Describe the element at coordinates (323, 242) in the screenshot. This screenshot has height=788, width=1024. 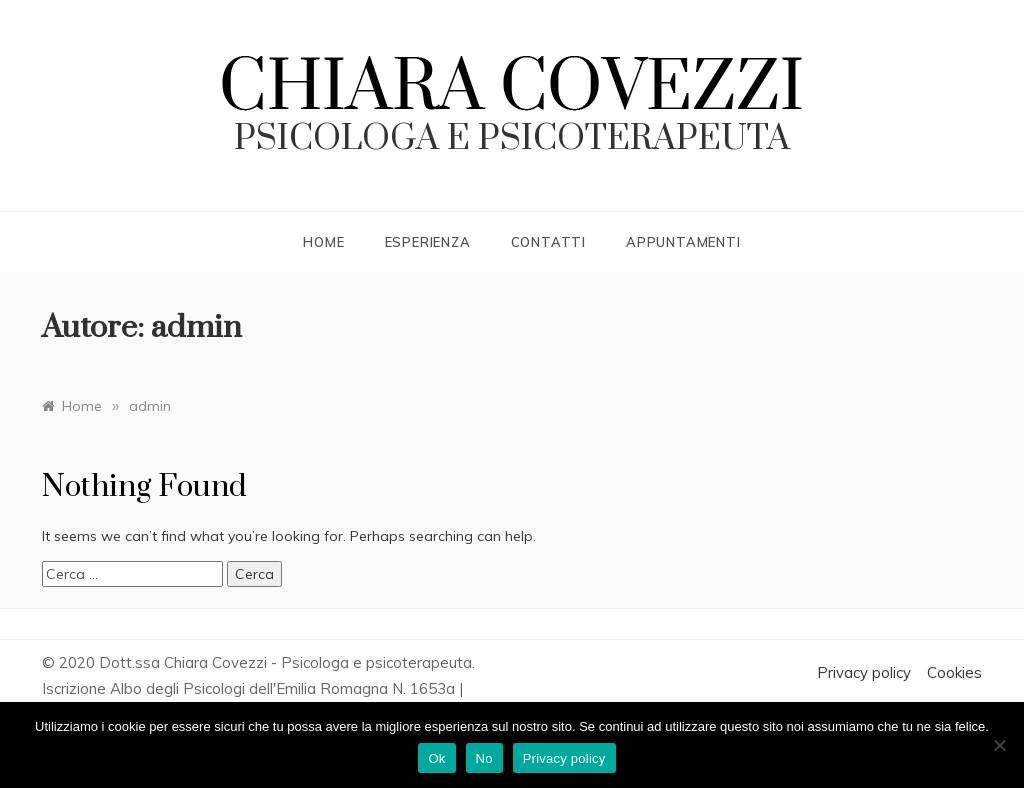
I see `Home` at that location.